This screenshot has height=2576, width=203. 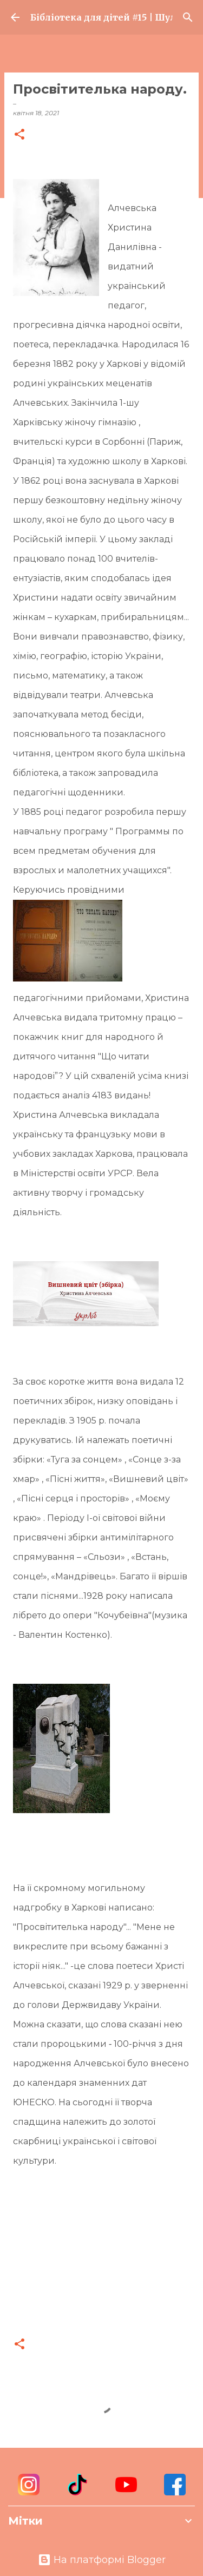 What do you see at coordinates (187, 17) in the screenshot?
I see `[Пошук]` at bounding box center [187, 17].